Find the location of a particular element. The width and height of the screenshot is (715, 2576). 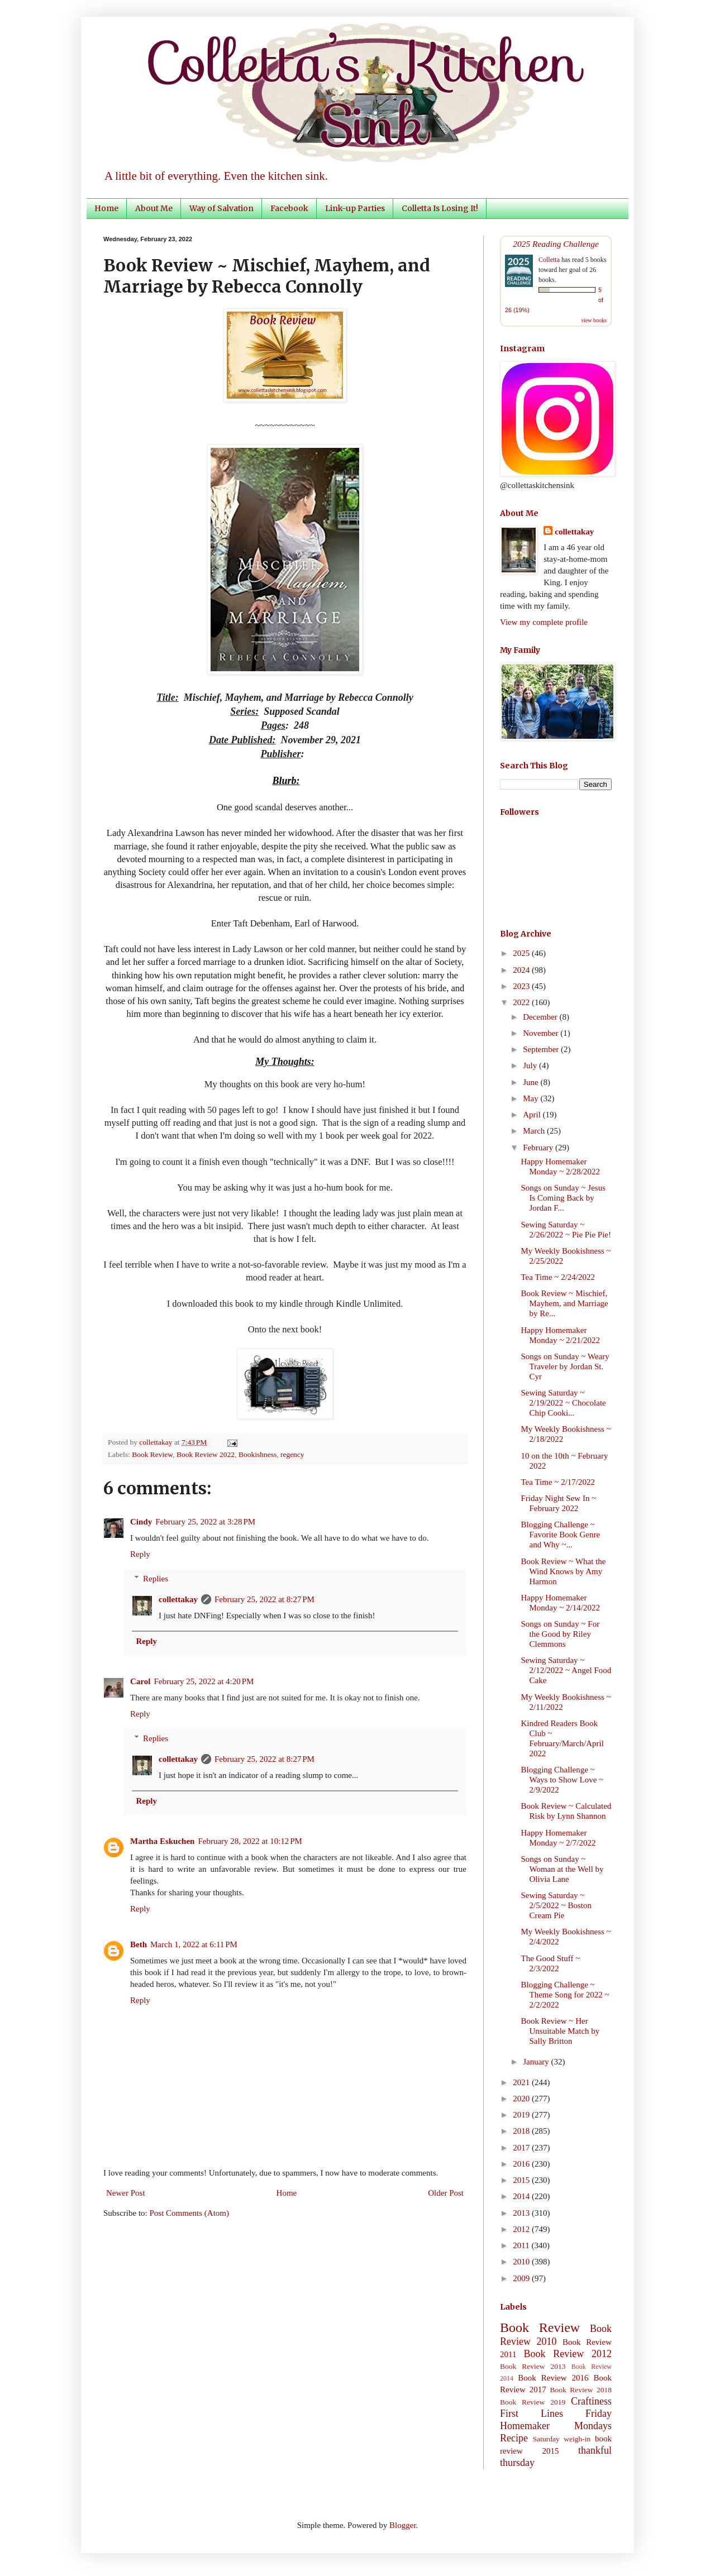

February is located at coordinates (539, 1147).